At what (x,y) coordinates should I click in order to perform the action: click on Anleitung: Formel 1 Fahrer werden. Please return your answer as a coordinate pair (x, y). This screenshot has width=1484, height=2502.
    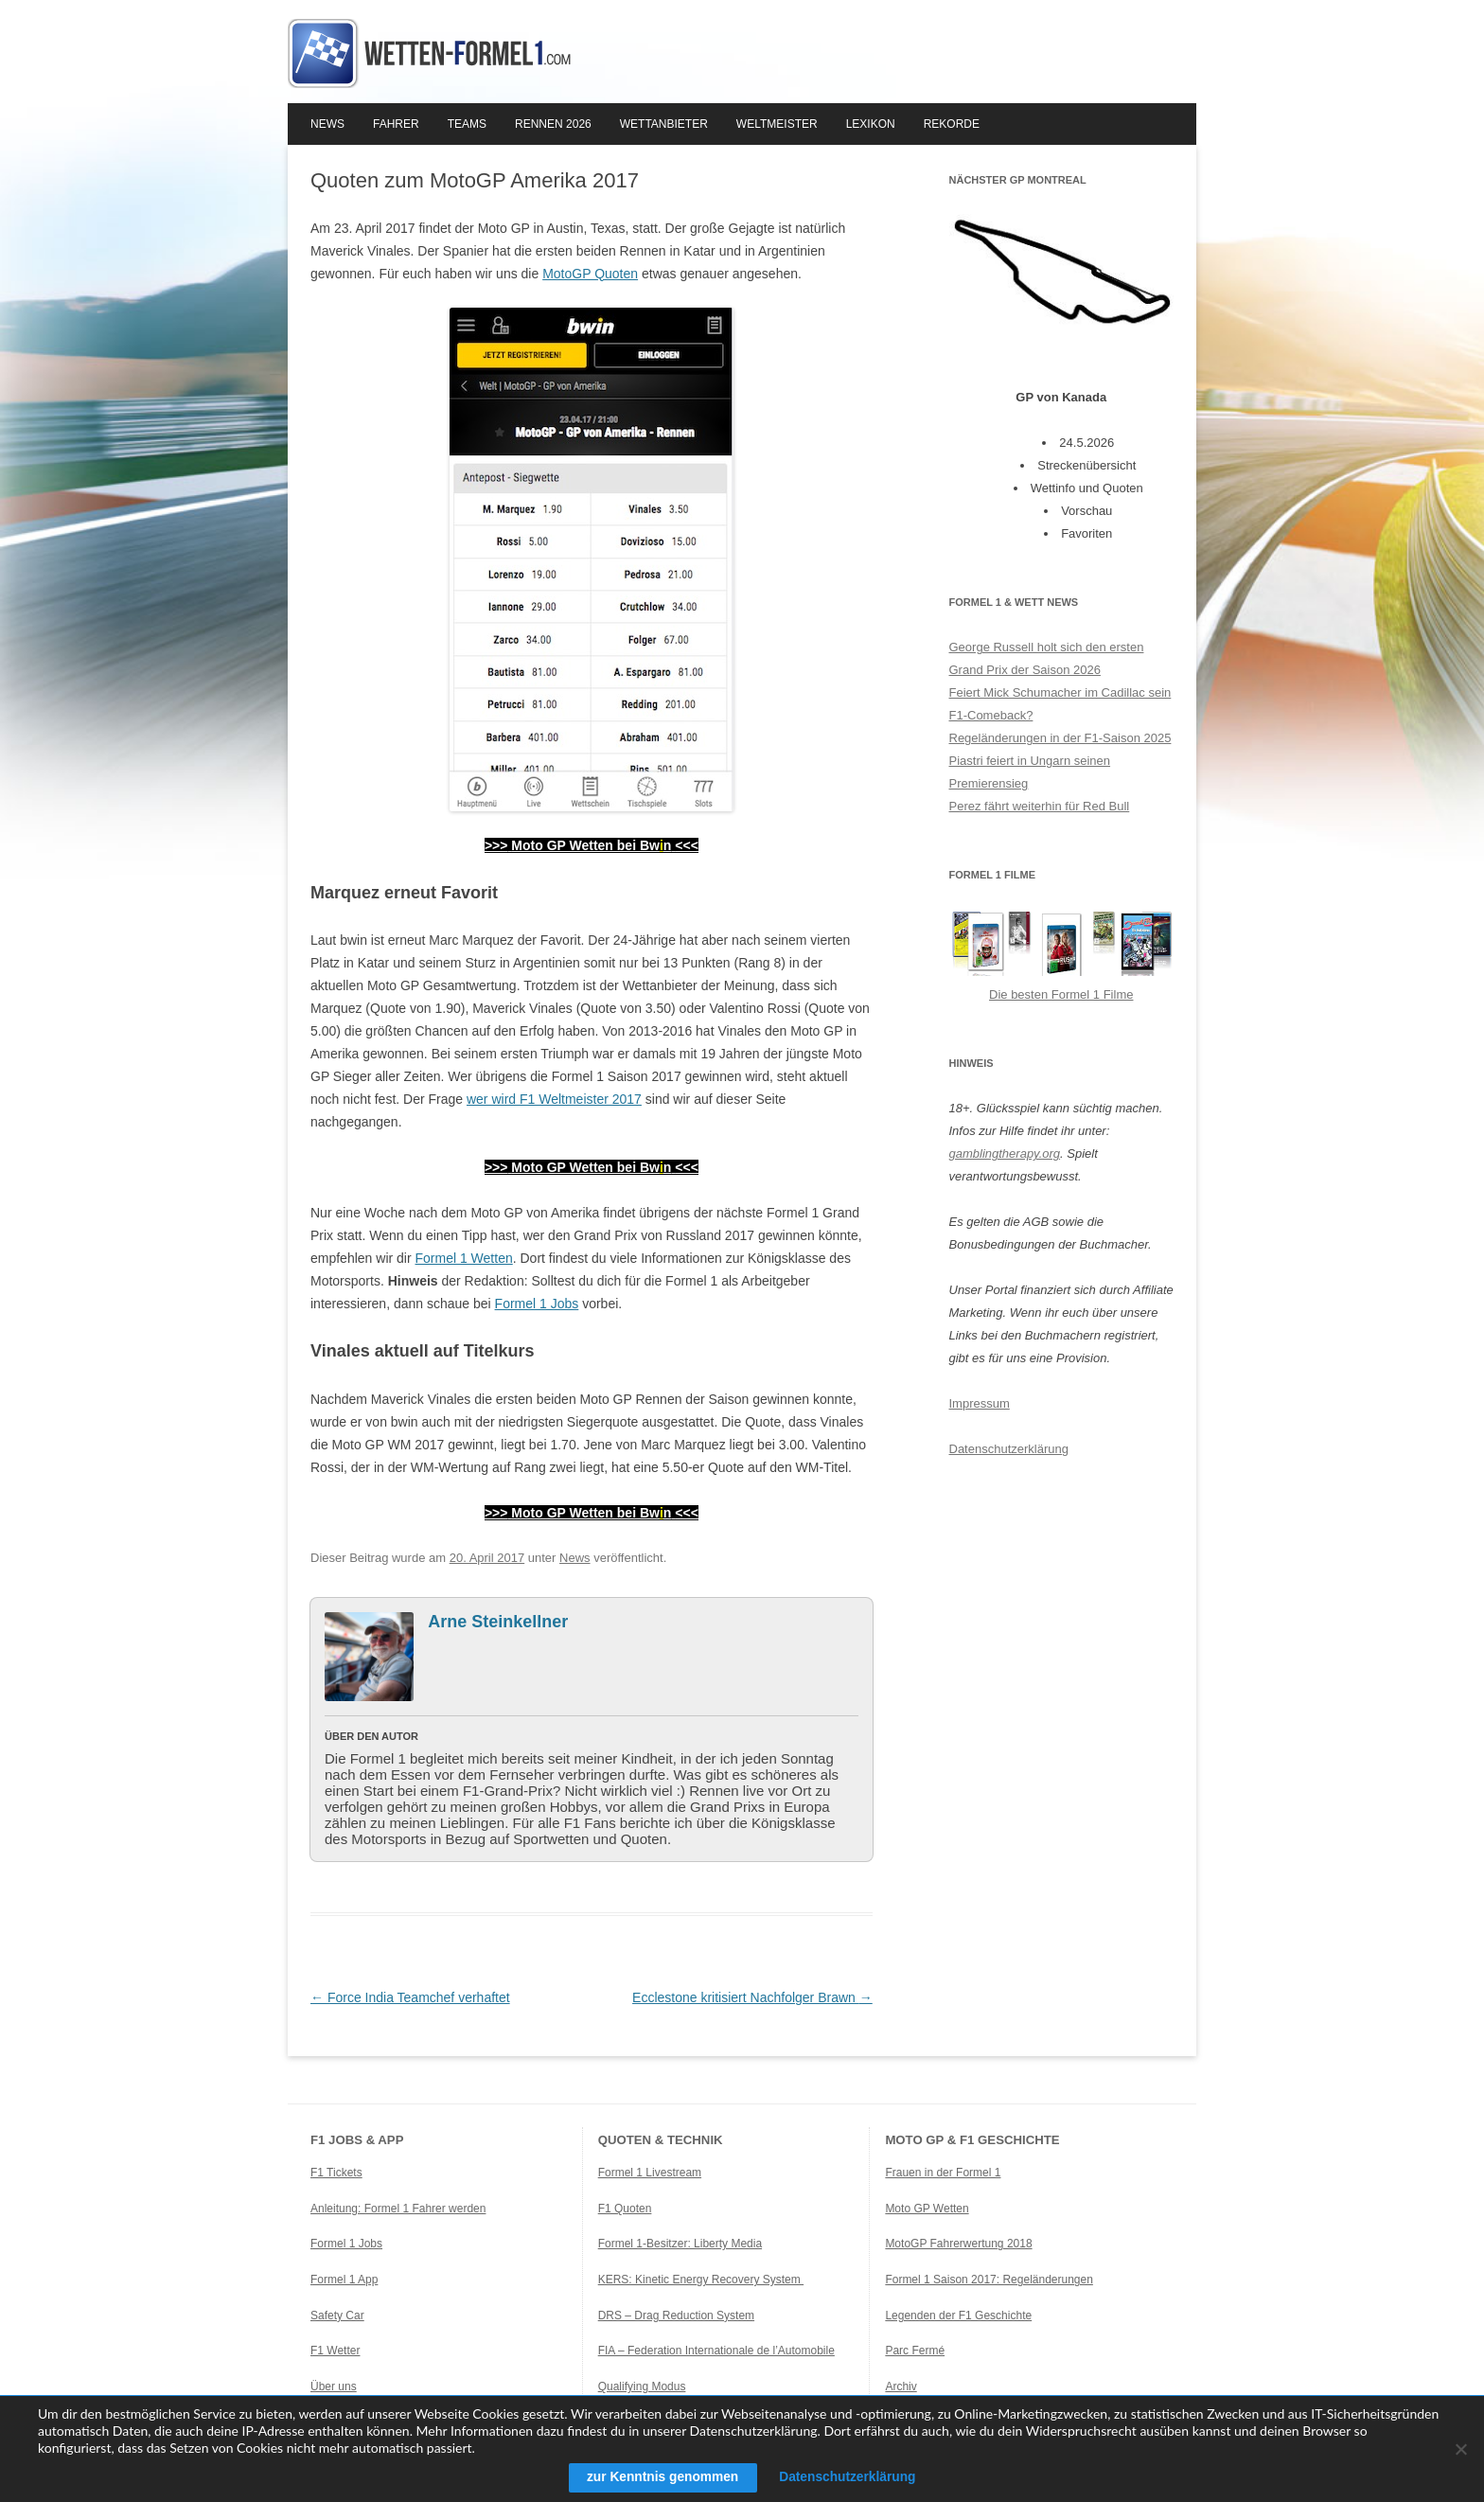
    Looking at the image, I should click on (398, 2208).